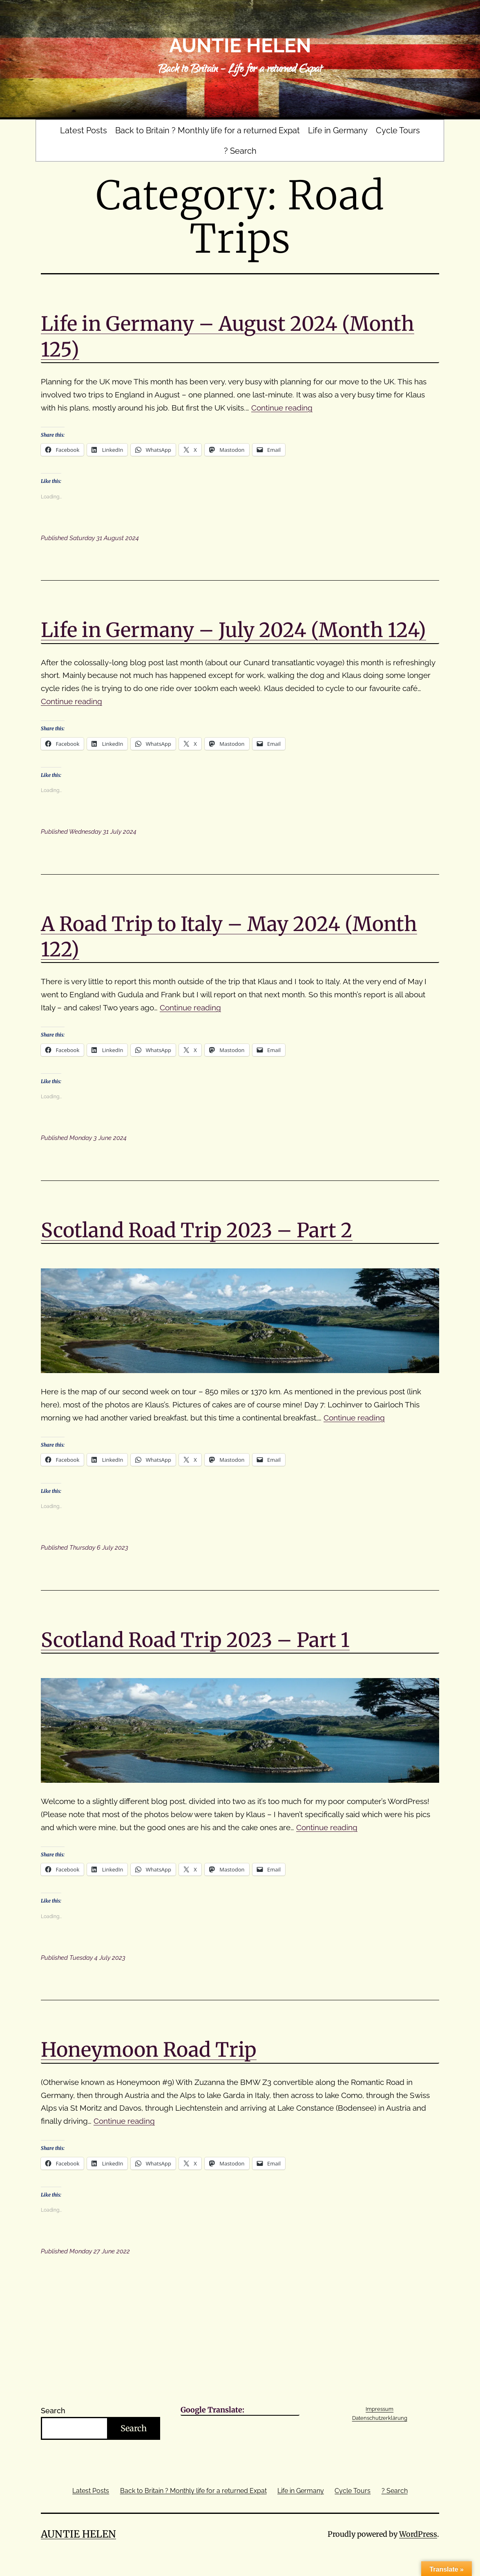  What do you see at coordinates (53, 2410) in the screenshot?
I see `Search` at bounding box center [53, 2410].